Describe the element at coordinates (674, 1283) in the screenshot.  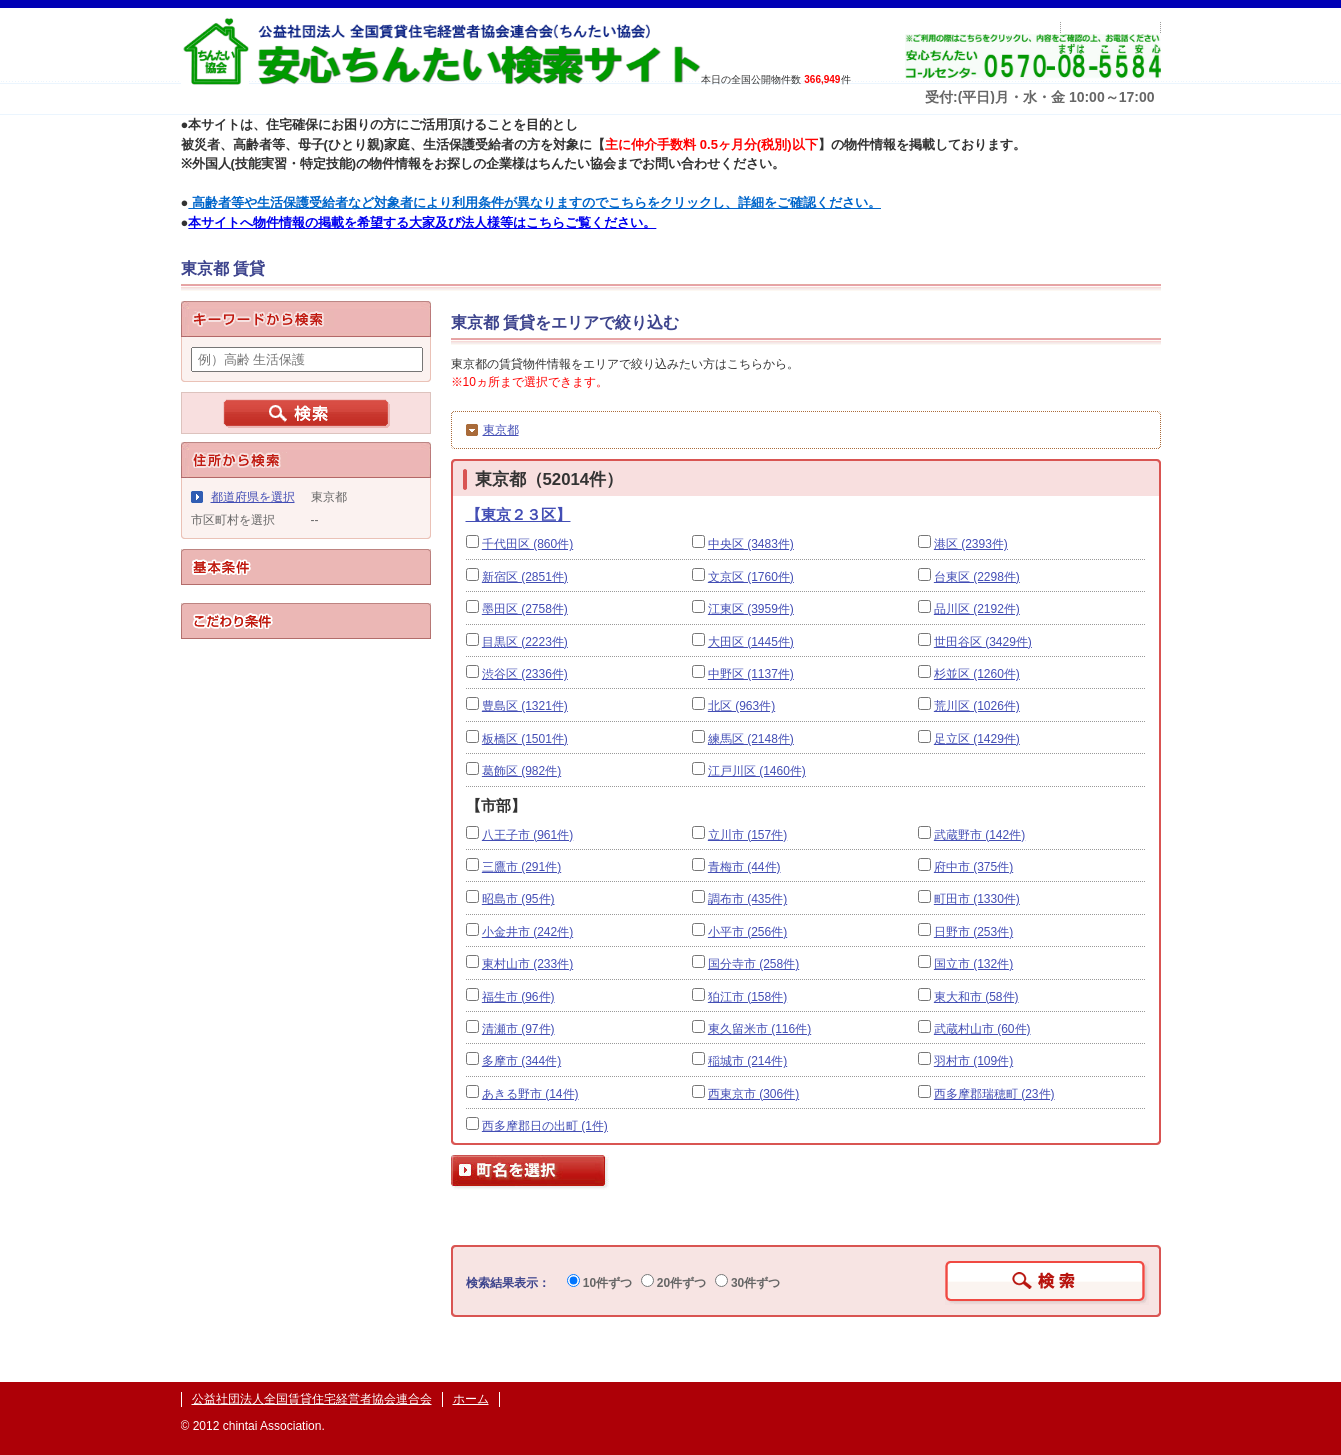
I see `20件ずつ` at that location.